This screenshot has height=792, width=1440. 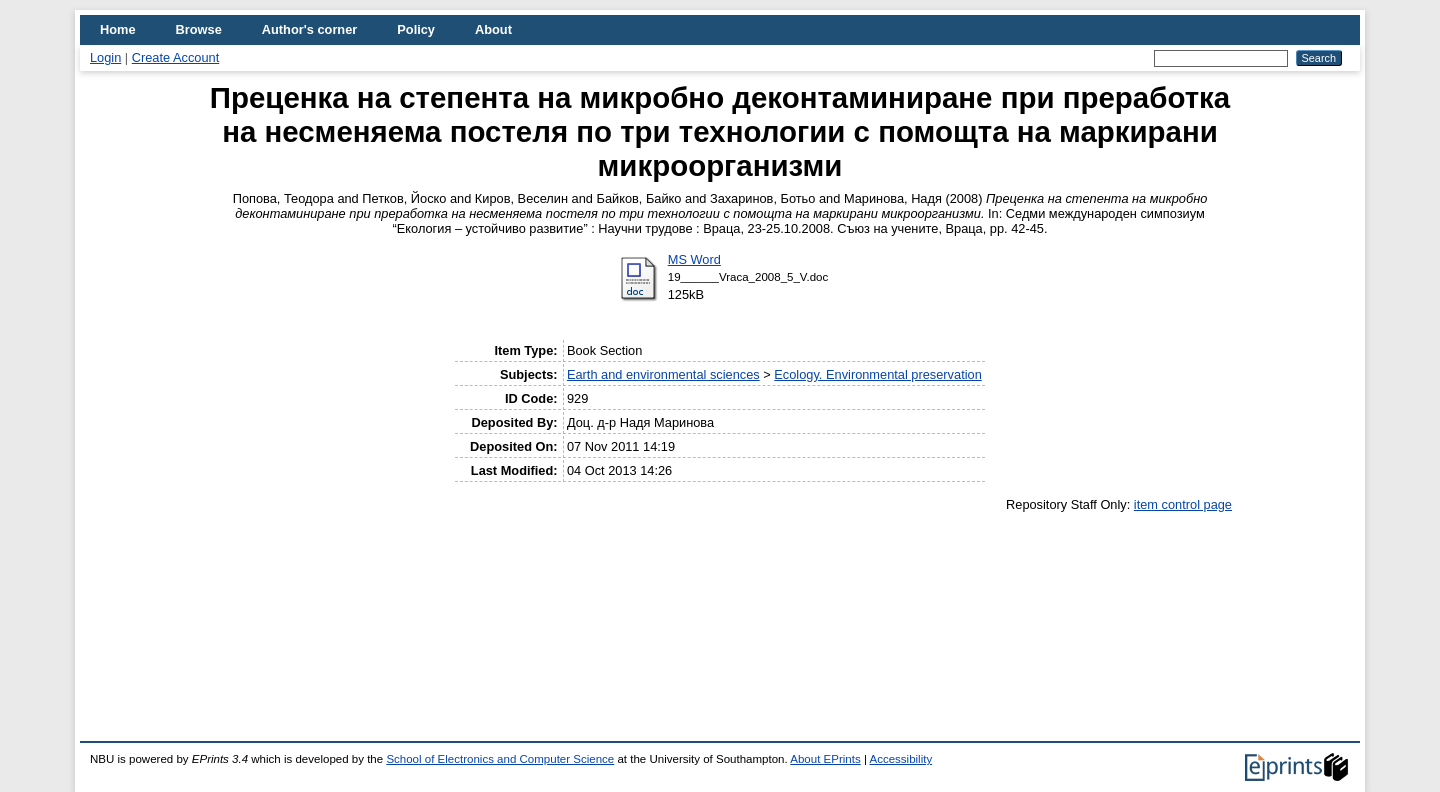 What do you see at coordinates (118, 29) in the screenshot?
I see `Home [menuitem]` at bounding box center [118, 29].